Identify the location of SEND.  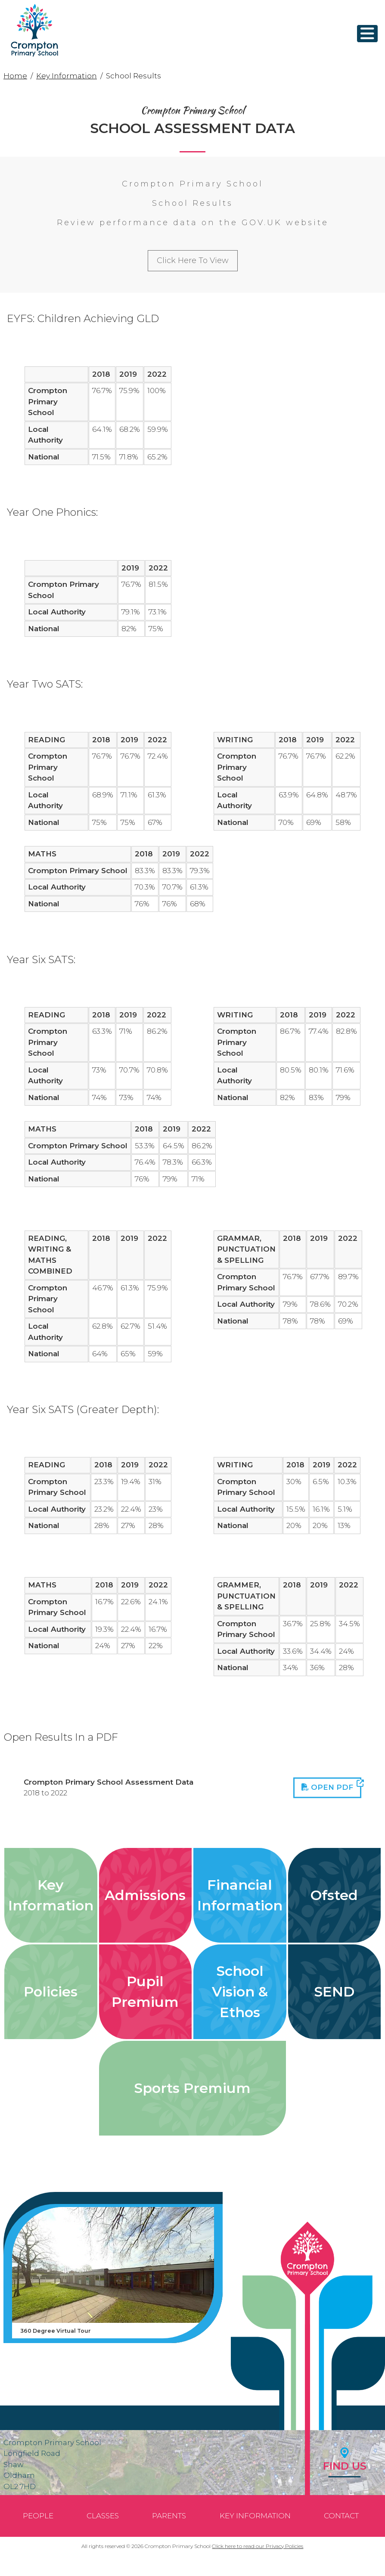
(334, 1991).